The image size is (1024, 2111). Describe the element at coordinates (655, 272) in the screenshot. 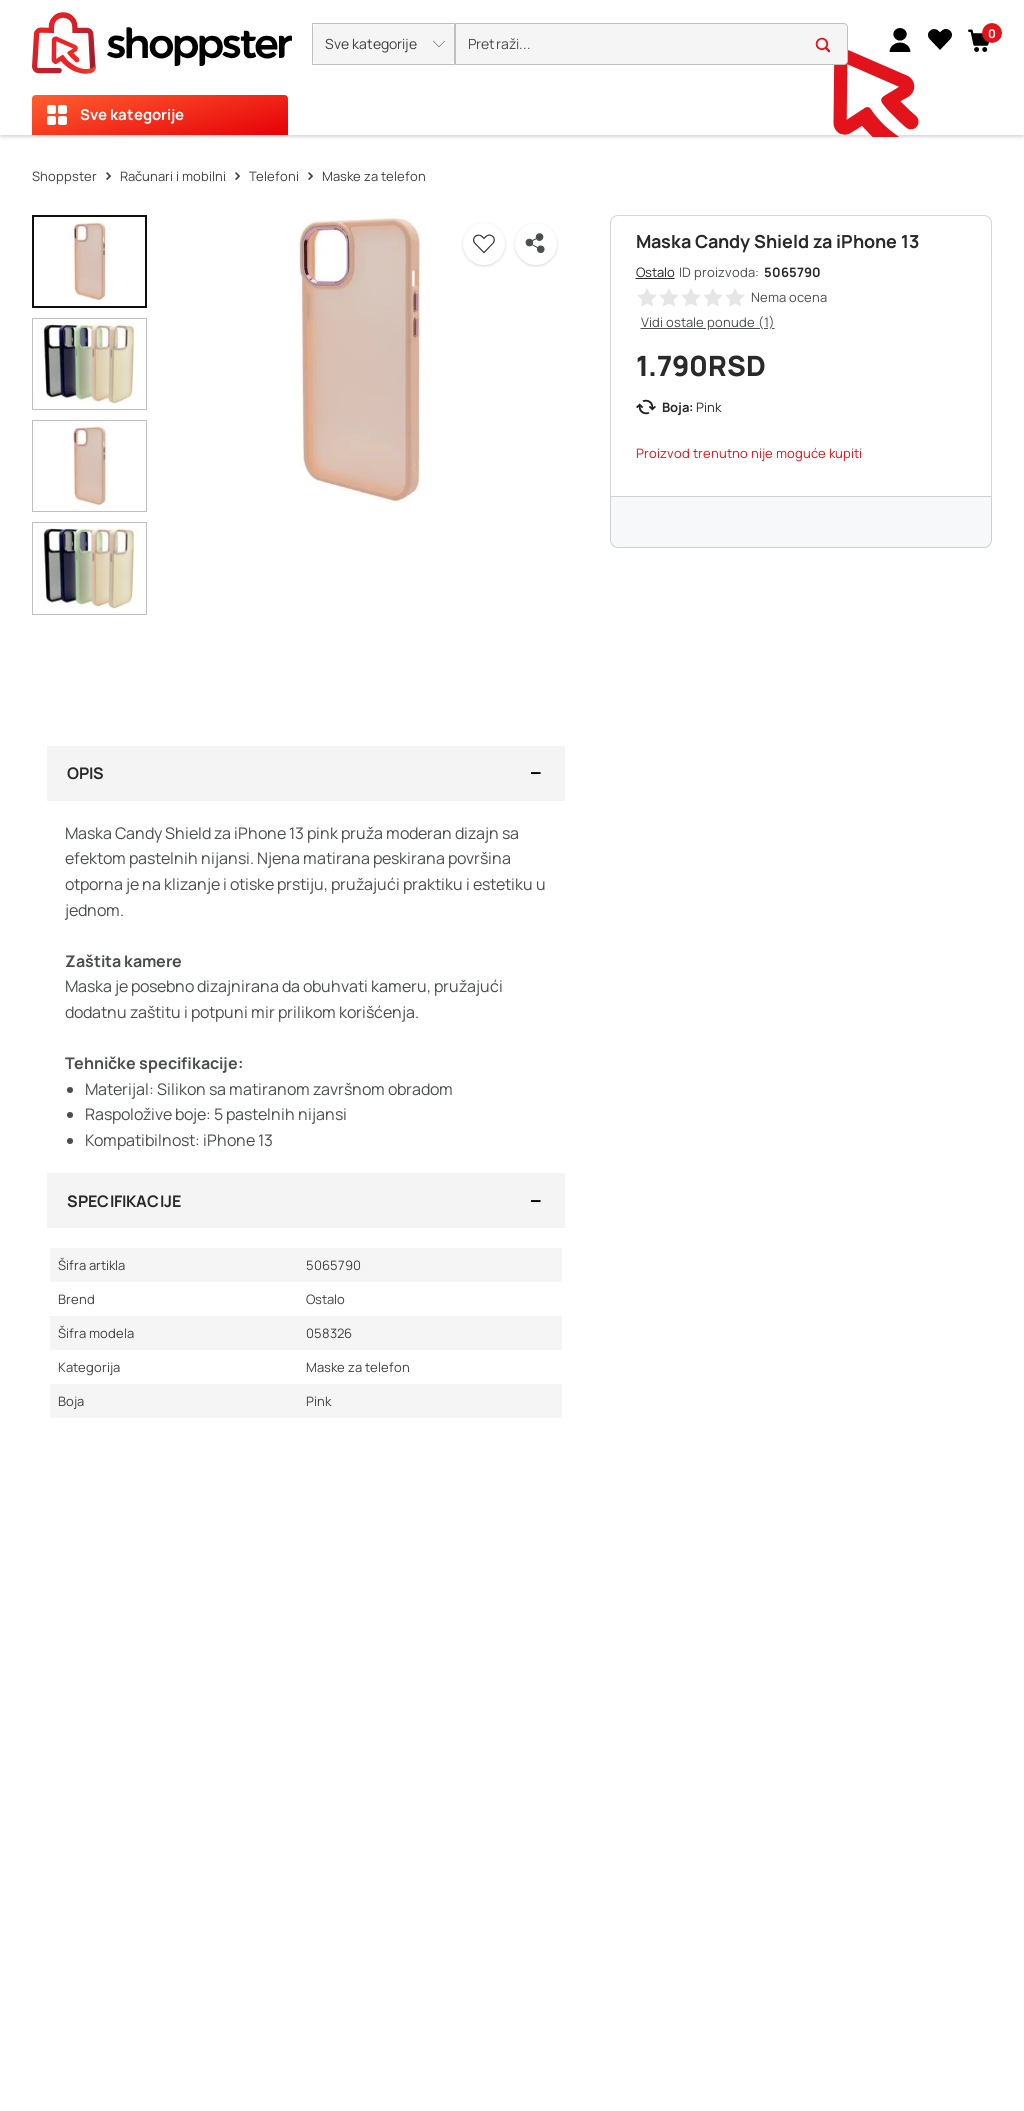

I see `Ostalo` at that location.